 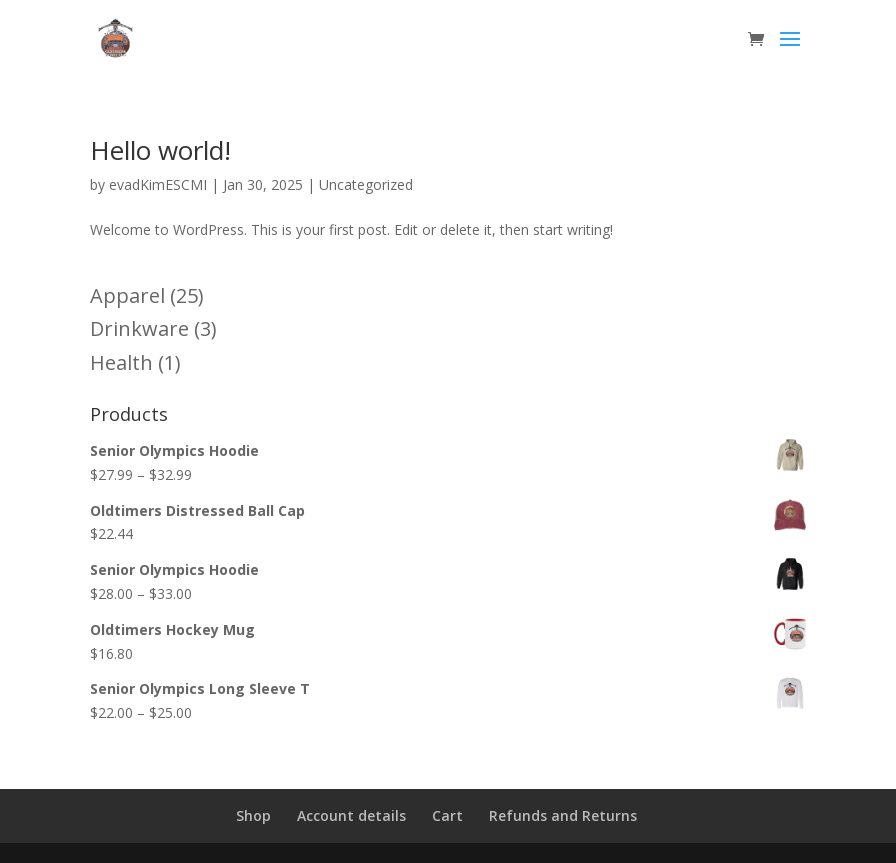 I want to click on Cart, so click(x=447, y=815).